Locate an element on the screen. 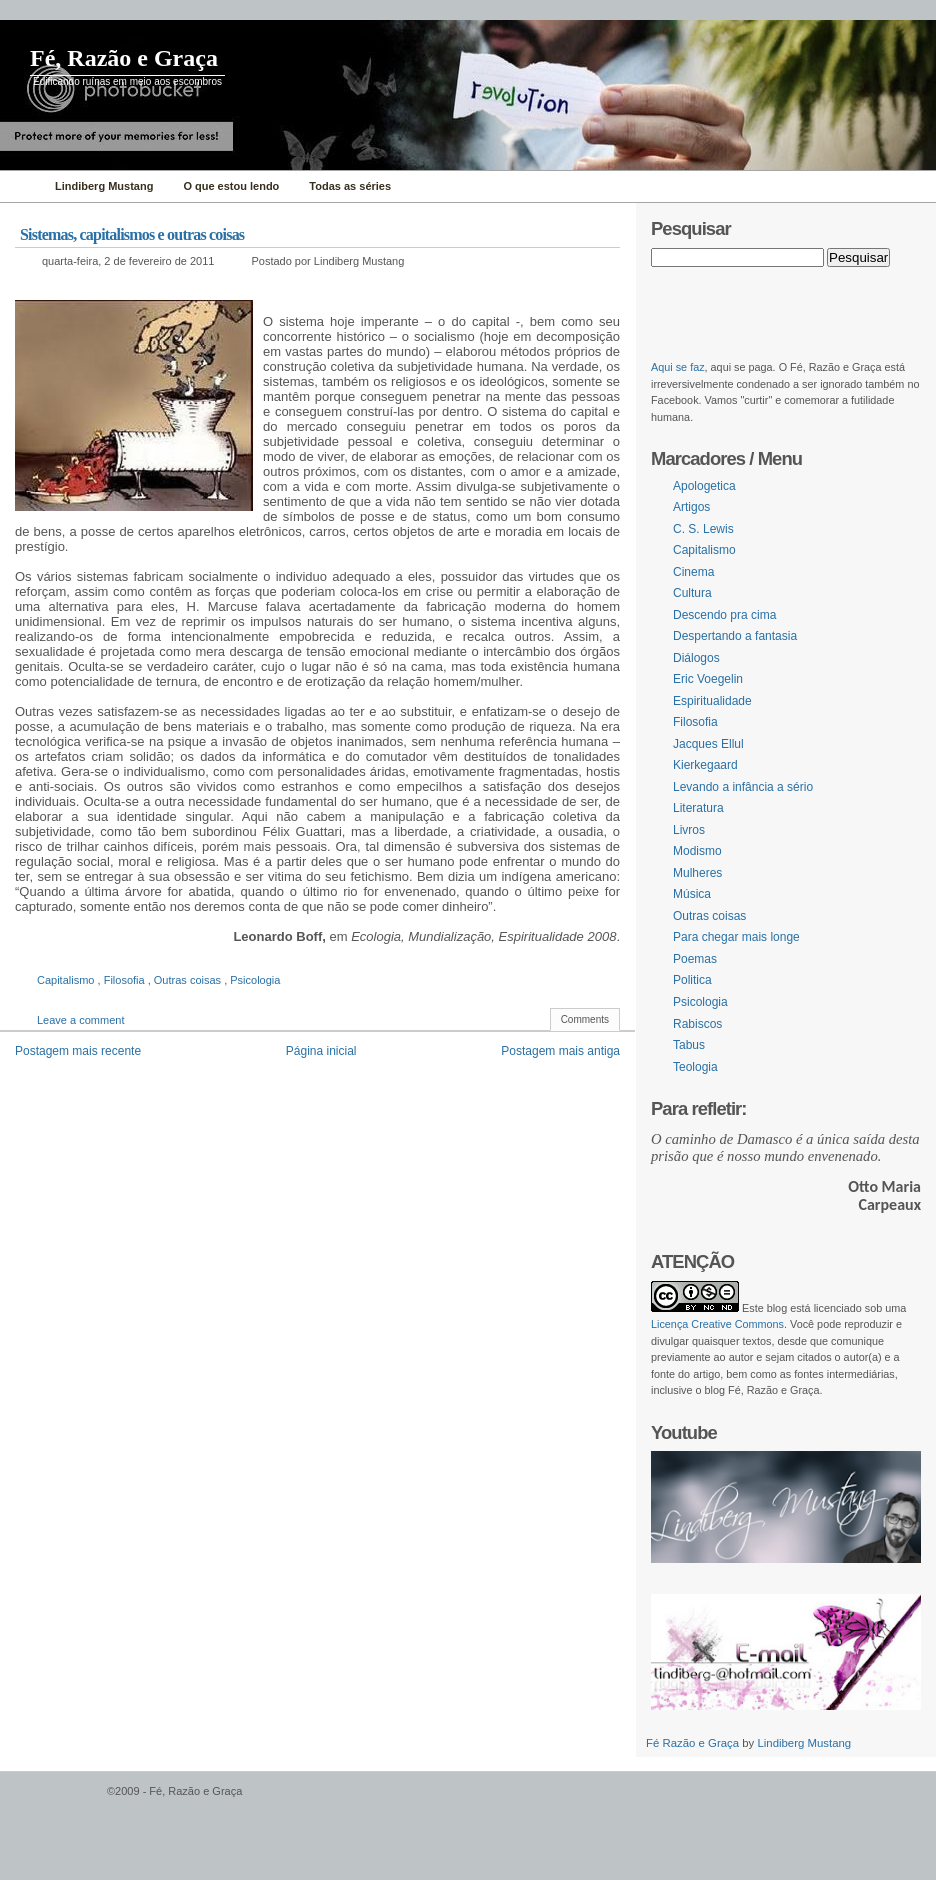 This screenshot has height=1880, width=936. Licença Creative Commons is located at coordinates (717, 1324).